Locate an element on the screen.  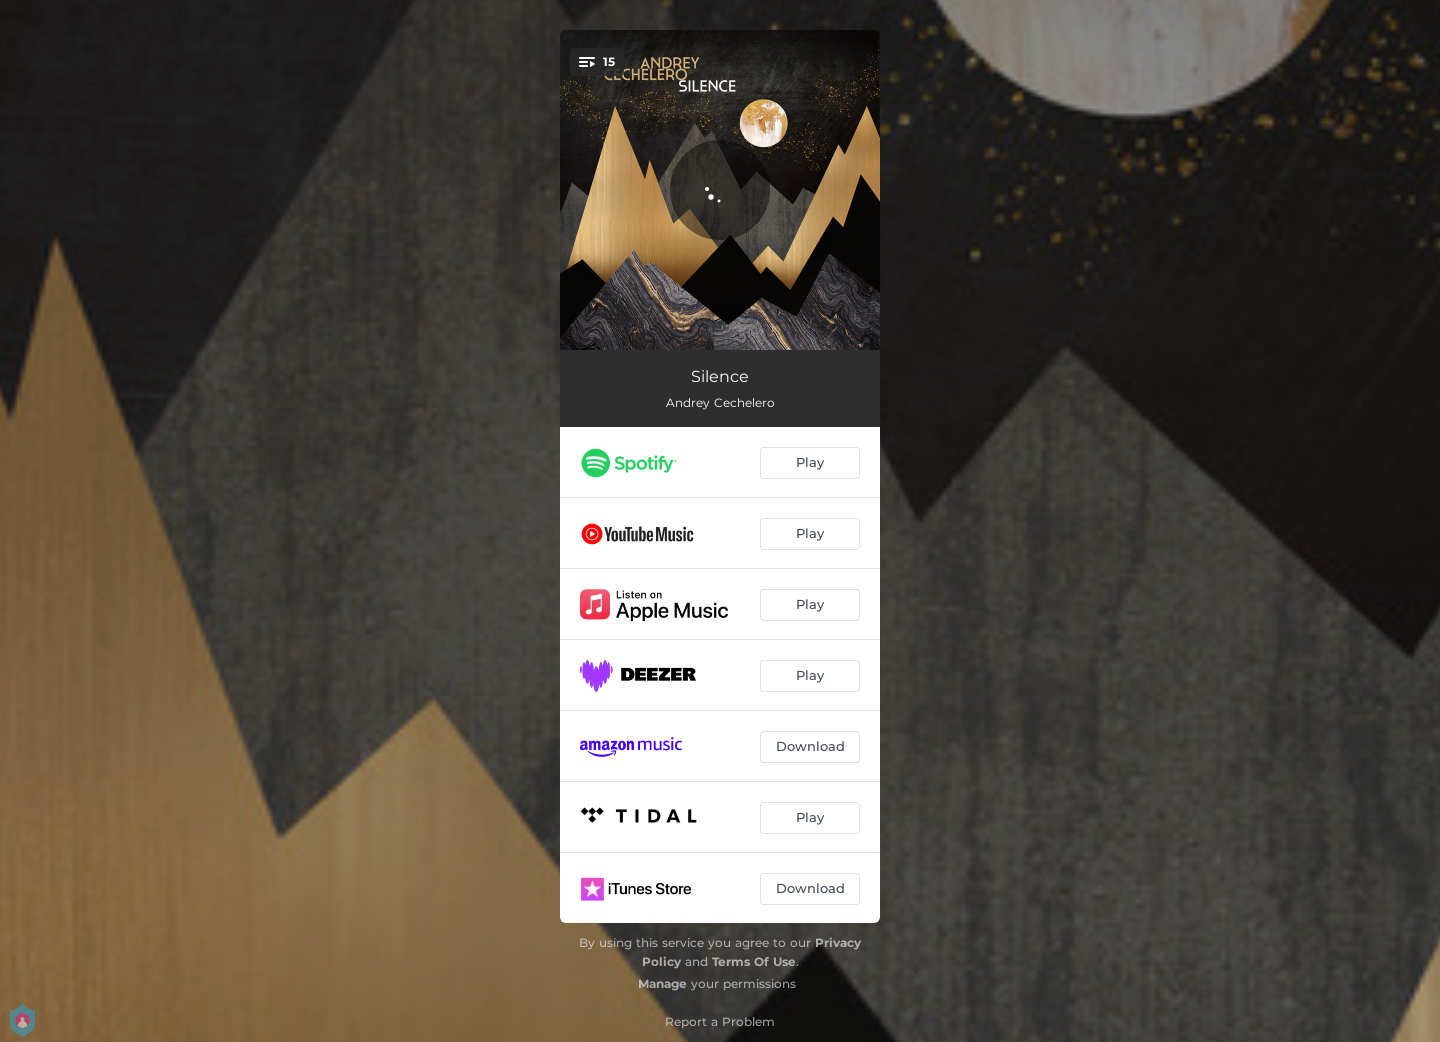
Terms Of Use is located at coordinates (754, 961).